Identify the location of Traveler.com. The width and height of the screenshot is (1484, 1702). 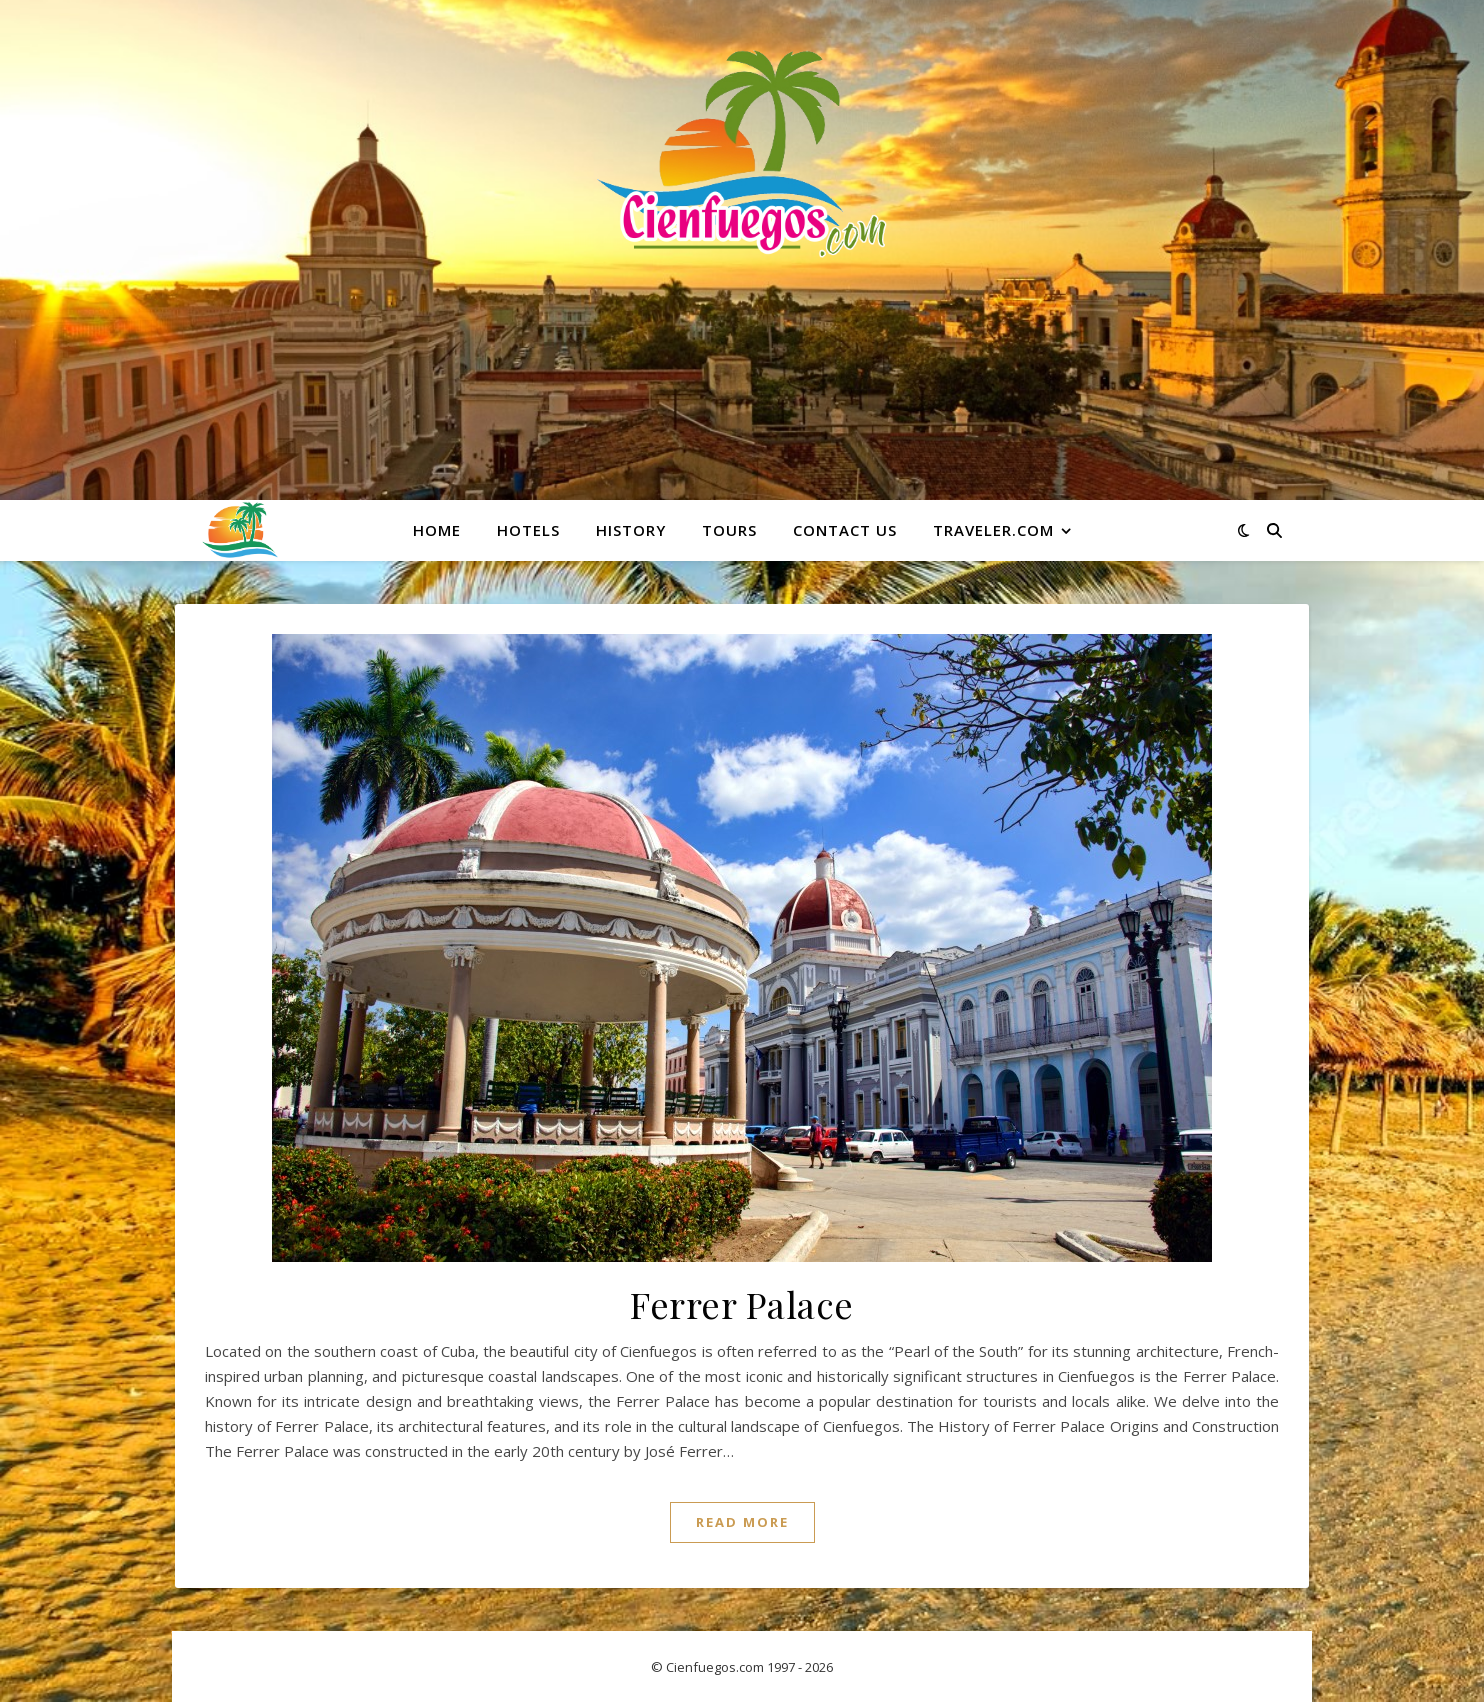
(993, 530).